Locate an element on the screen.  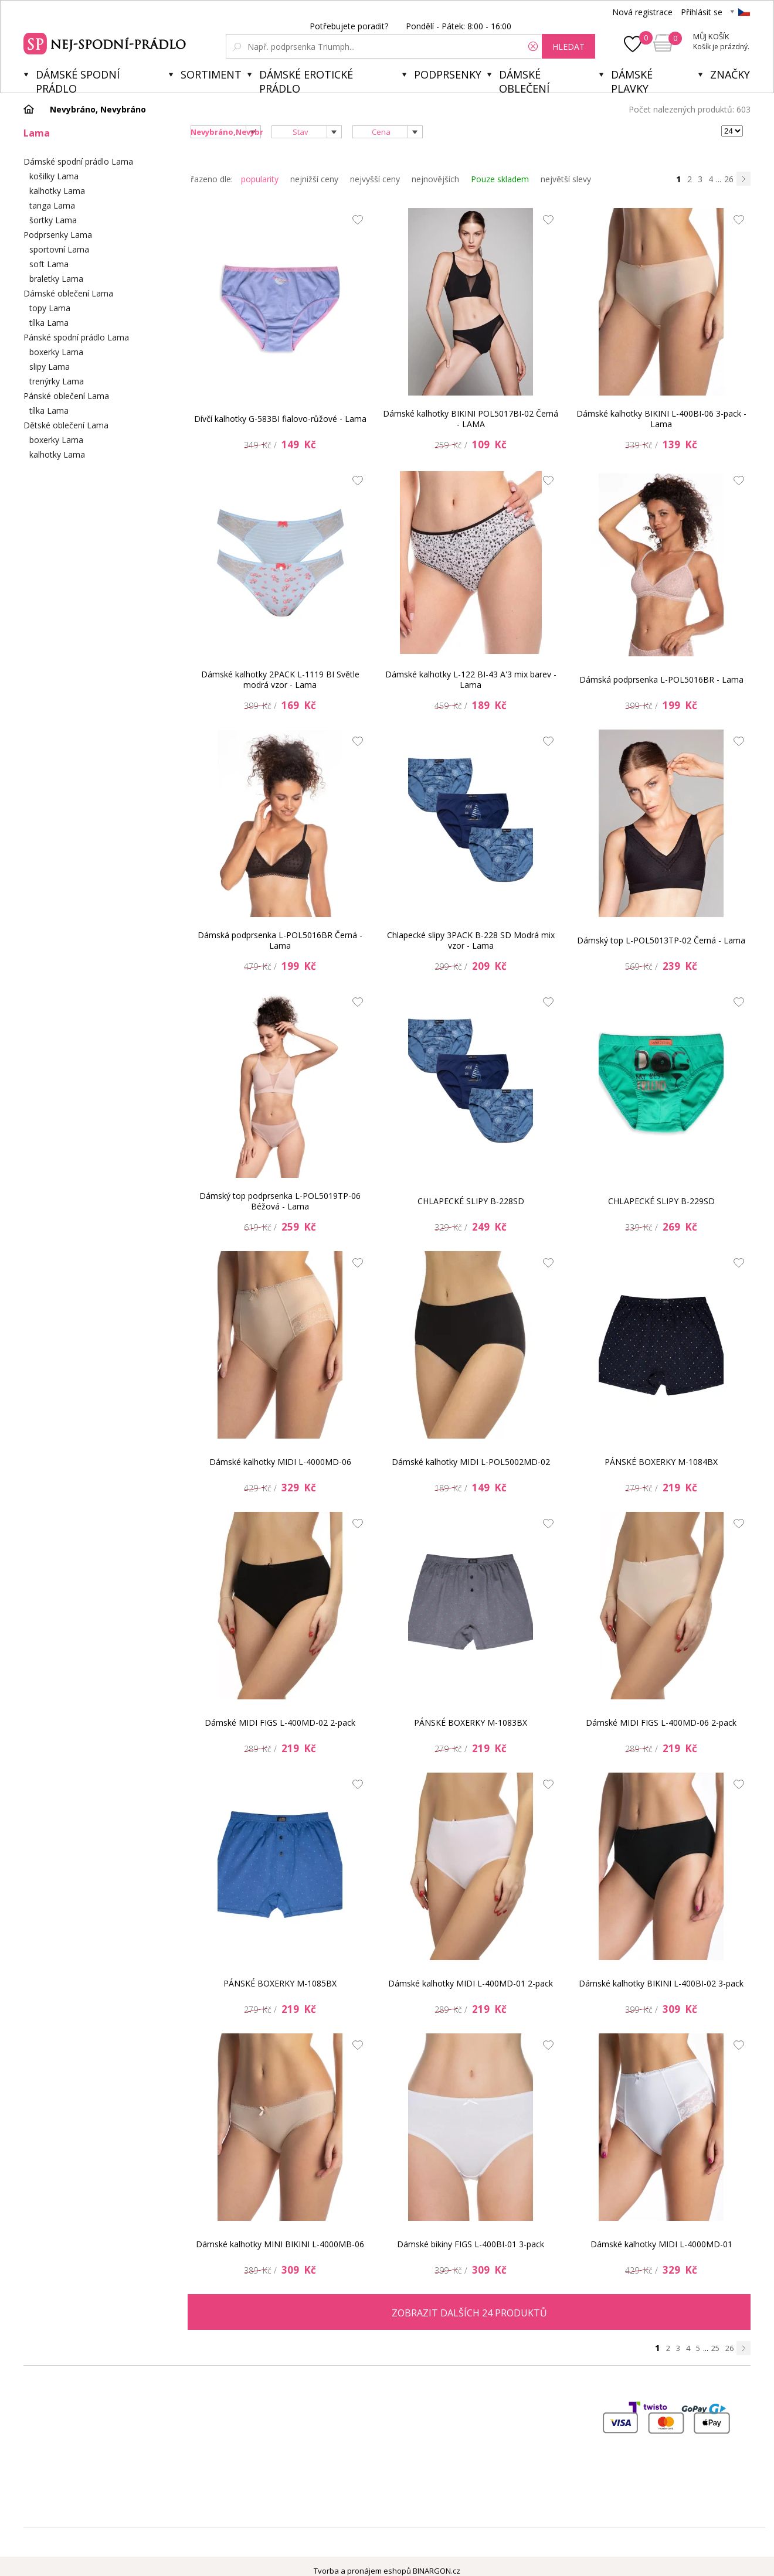
boxerky Lama is located at coordinates (56, 351).